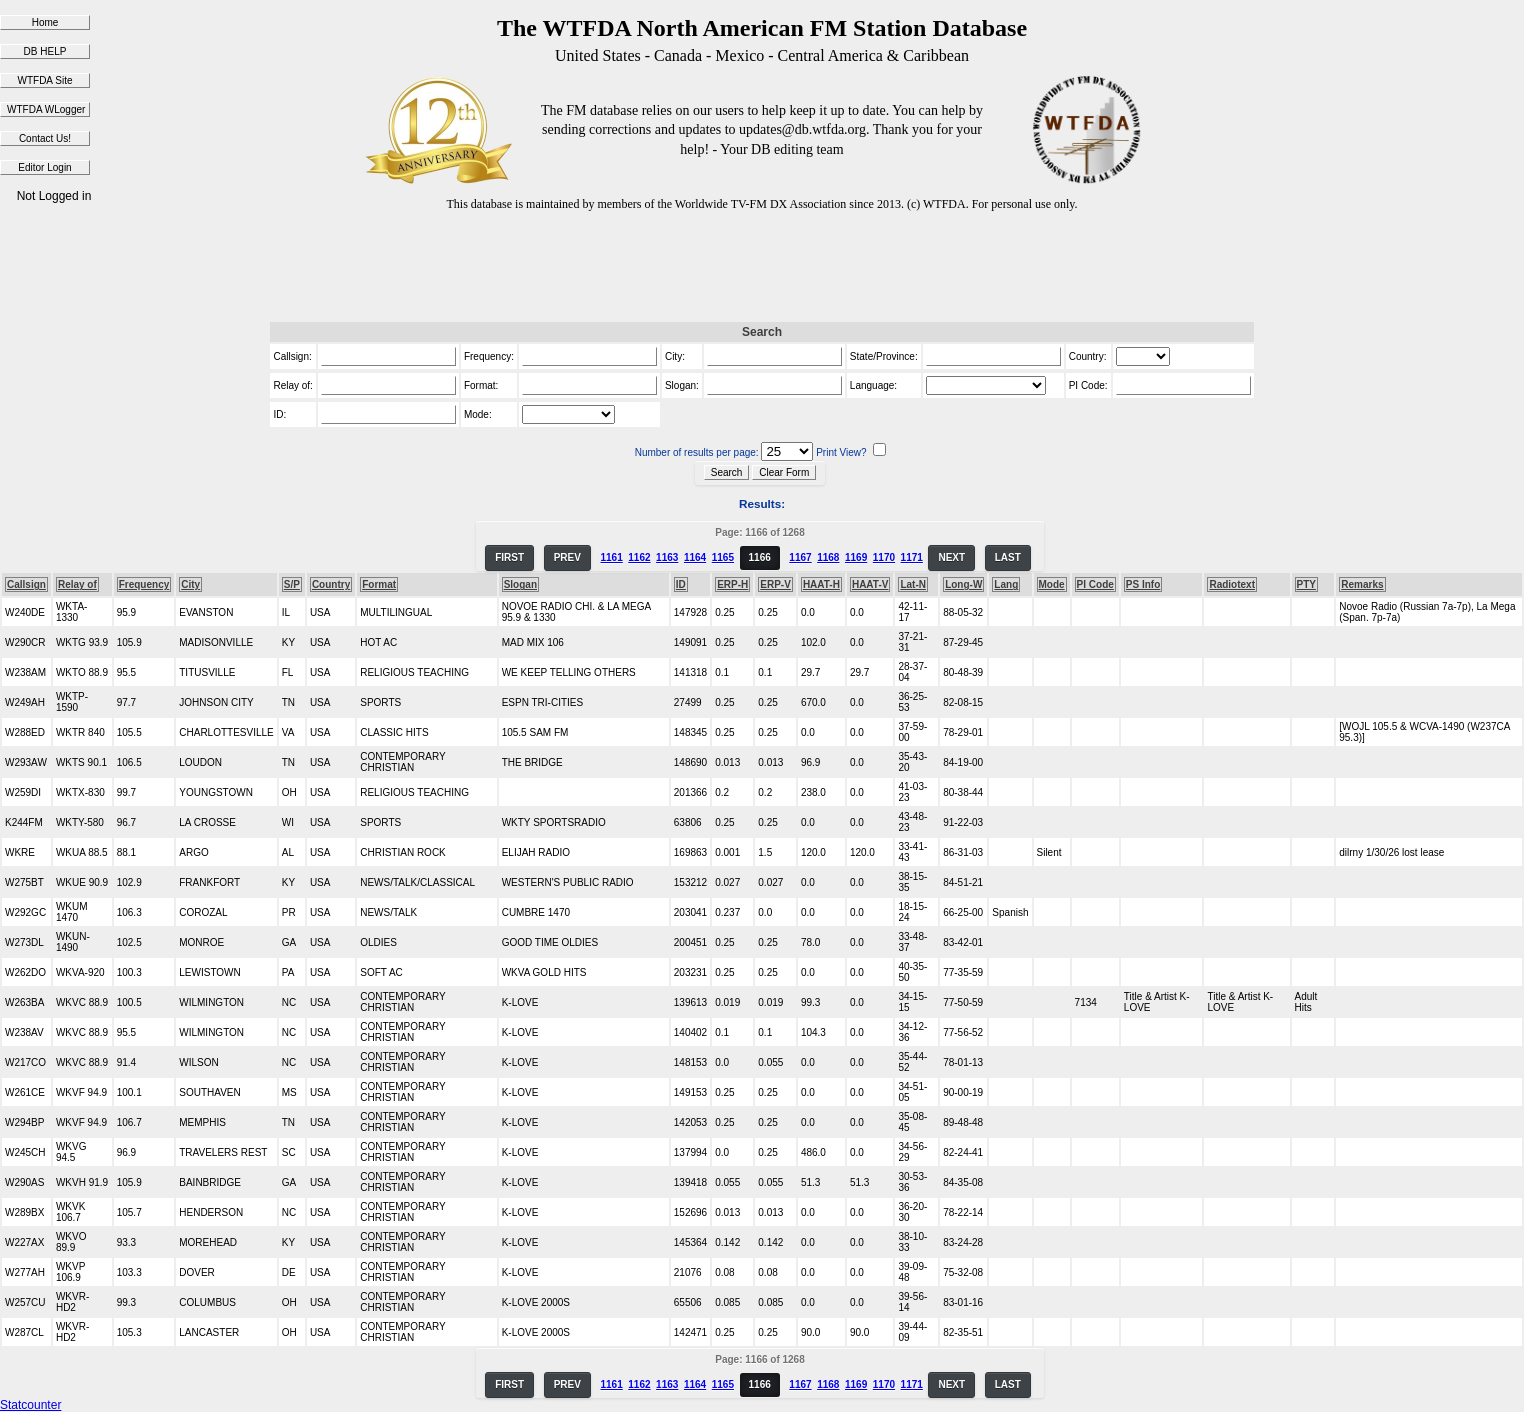 The height and width of the screenshot is (1412, 1524). What do you see at coordinates (775, 584) in the screenshot?
I see `ERP-V` at bounding box center [775, 584].